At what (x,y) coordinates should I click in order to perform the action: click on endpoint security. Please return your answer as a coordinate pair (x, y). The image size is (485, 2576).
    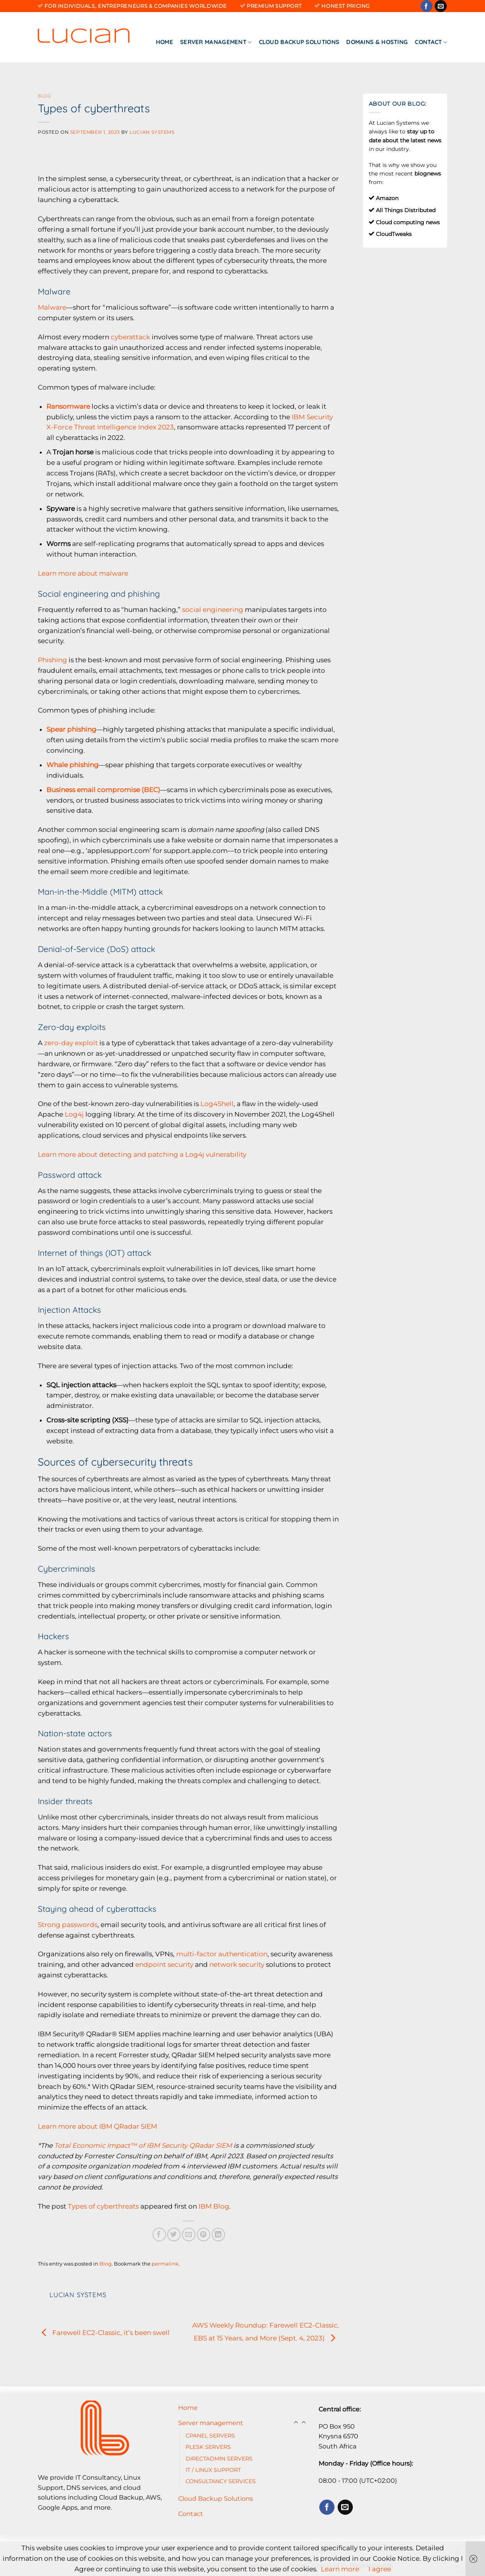
    Looking at the image, I should click on (164, 1964).